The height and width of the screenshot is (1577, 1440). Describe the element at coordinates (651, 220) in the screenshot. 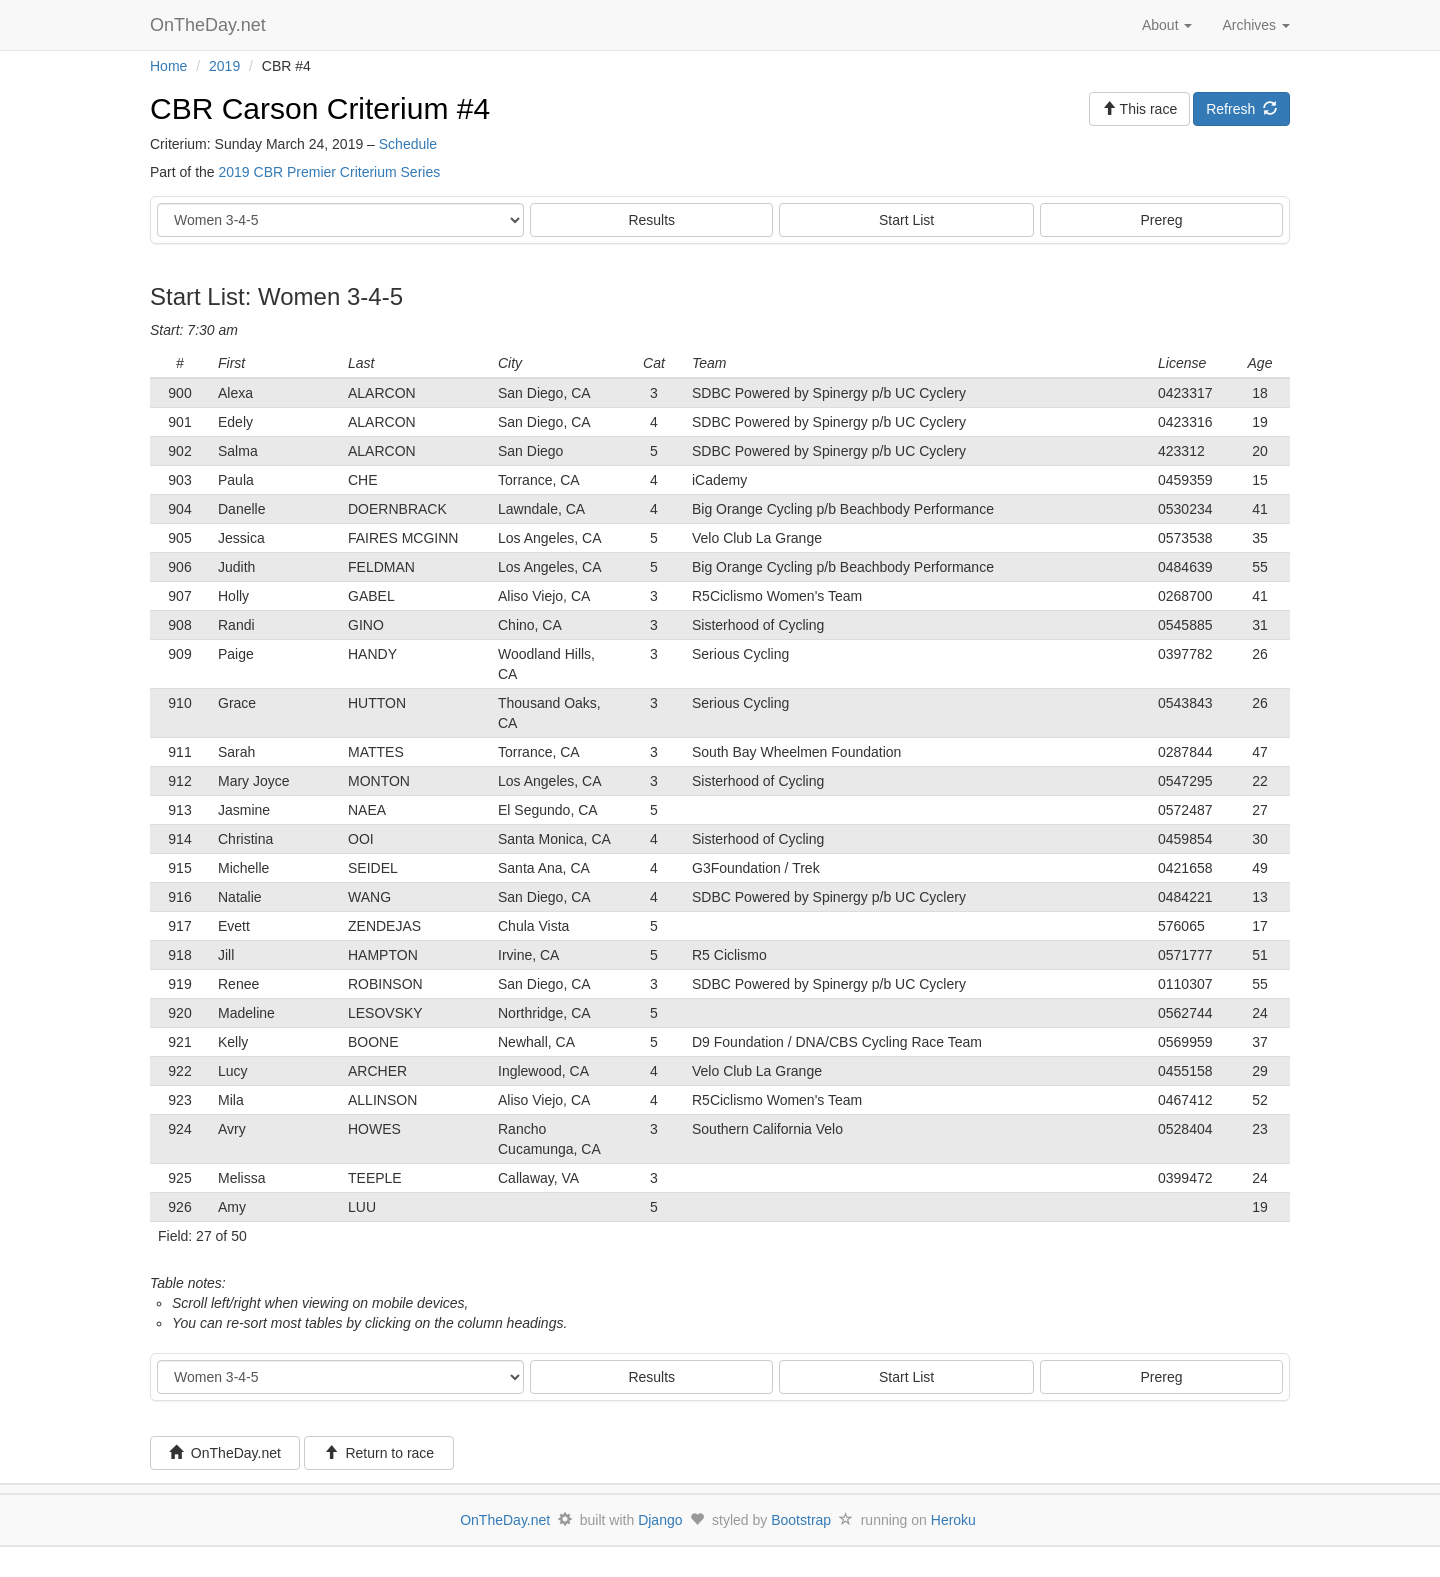

I see `Results` at that location.